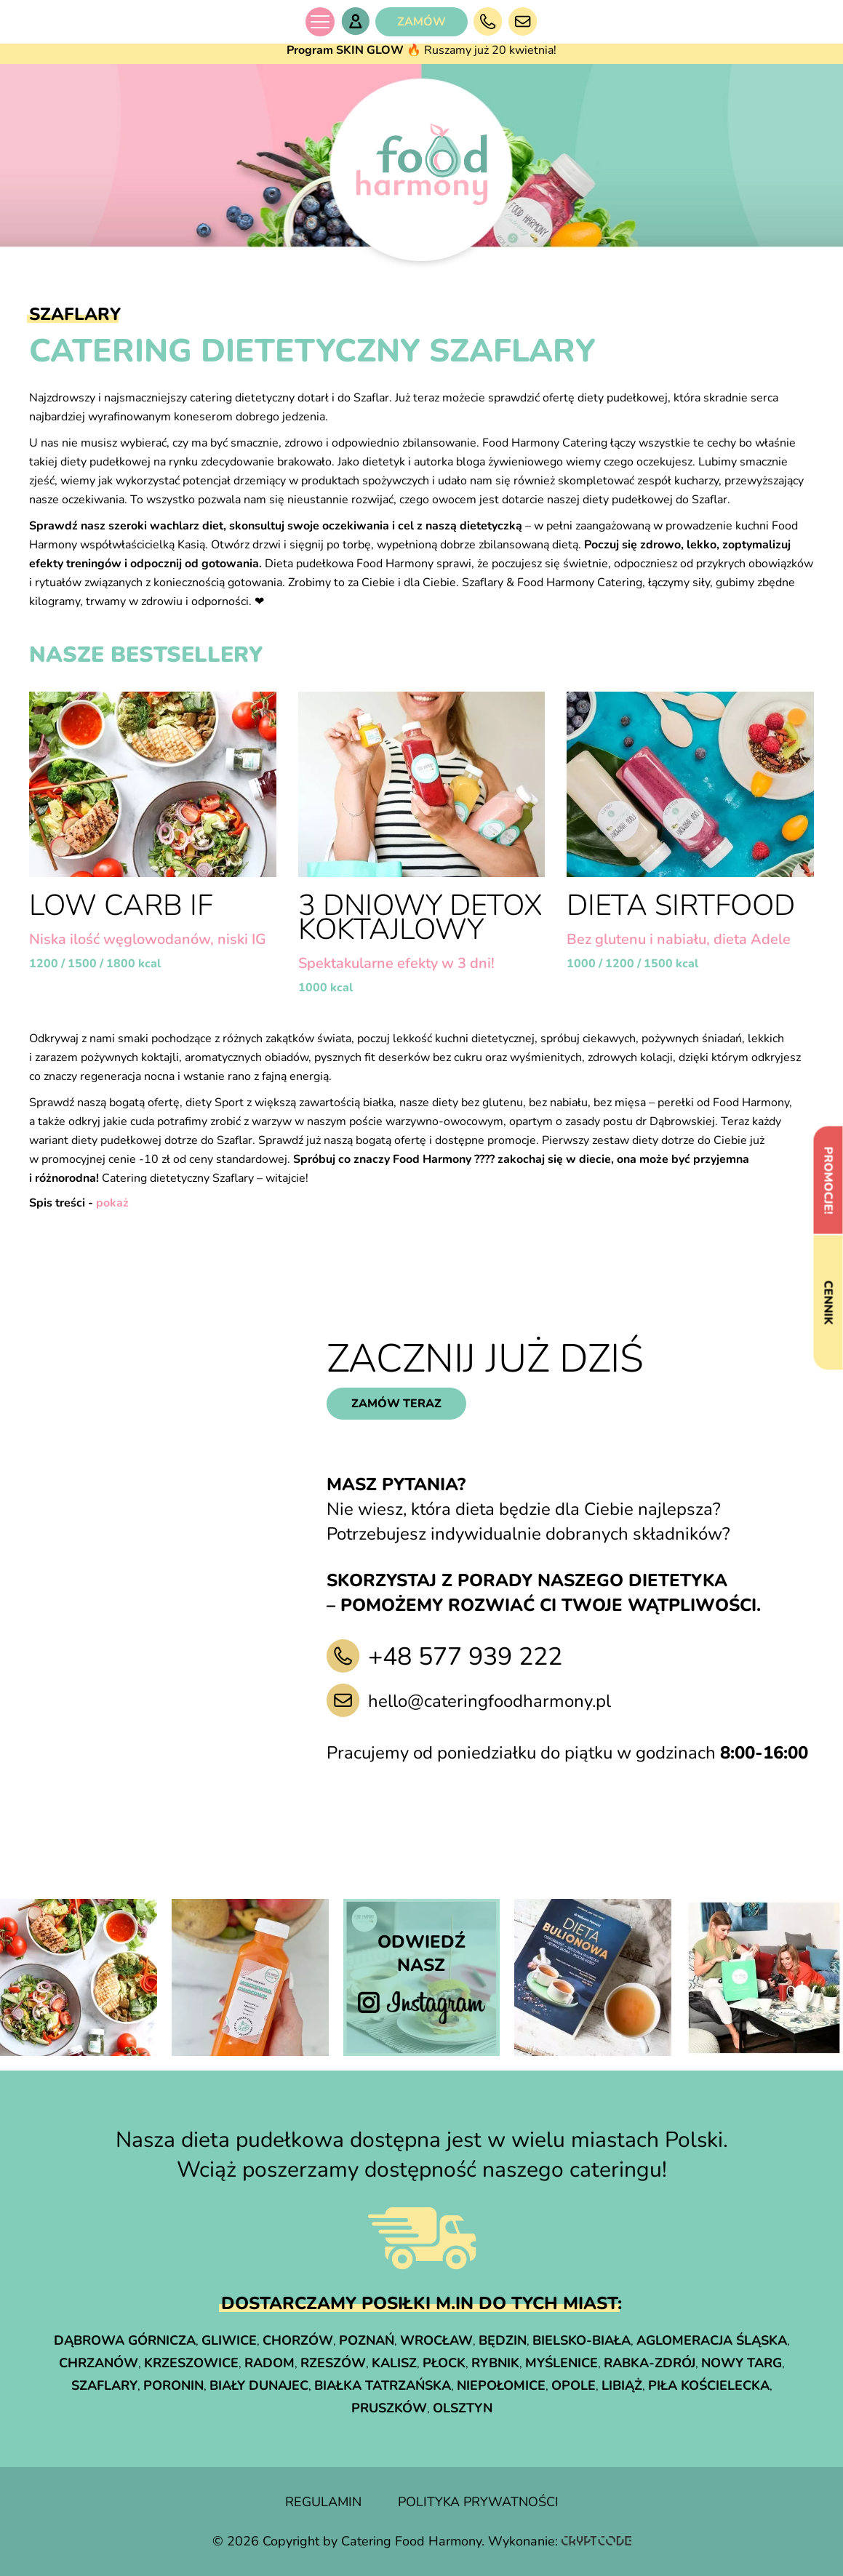  I want to click on +48 577 939 222, so click(465, 1656).